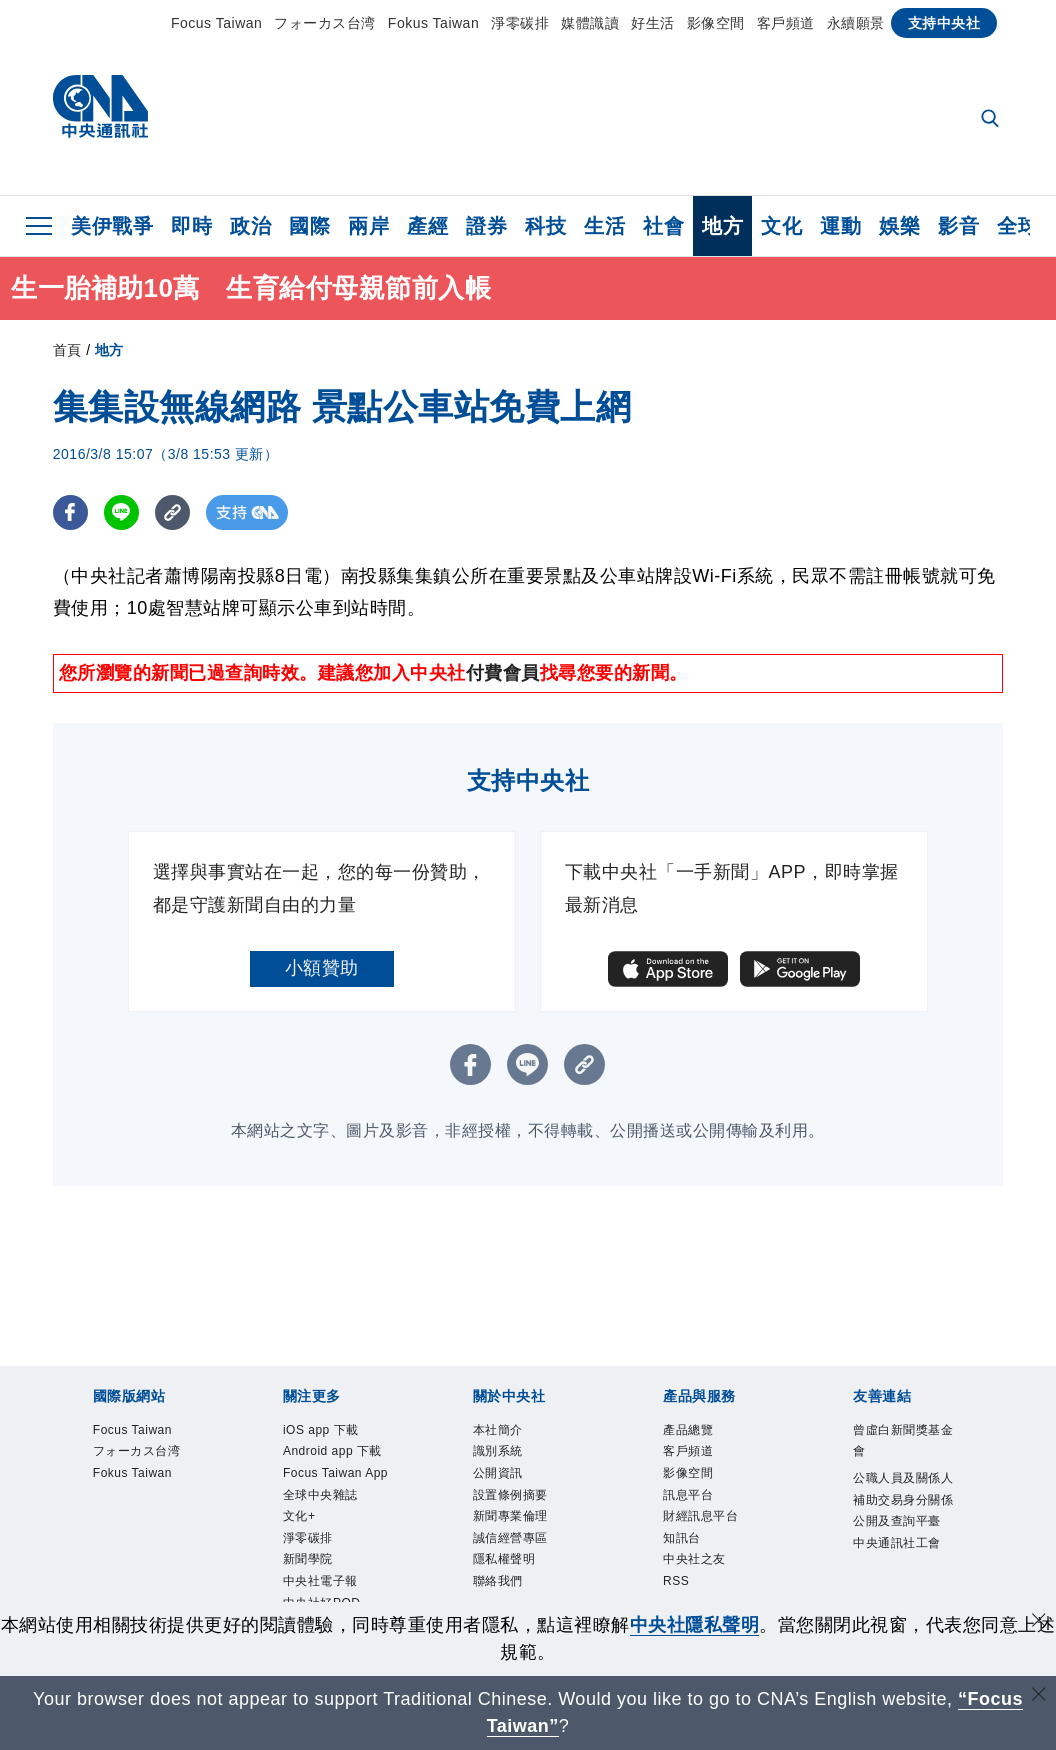  Describe the element at coordinates (325, 23) in the screenshot. I see `フォーカス台湾` at that location.